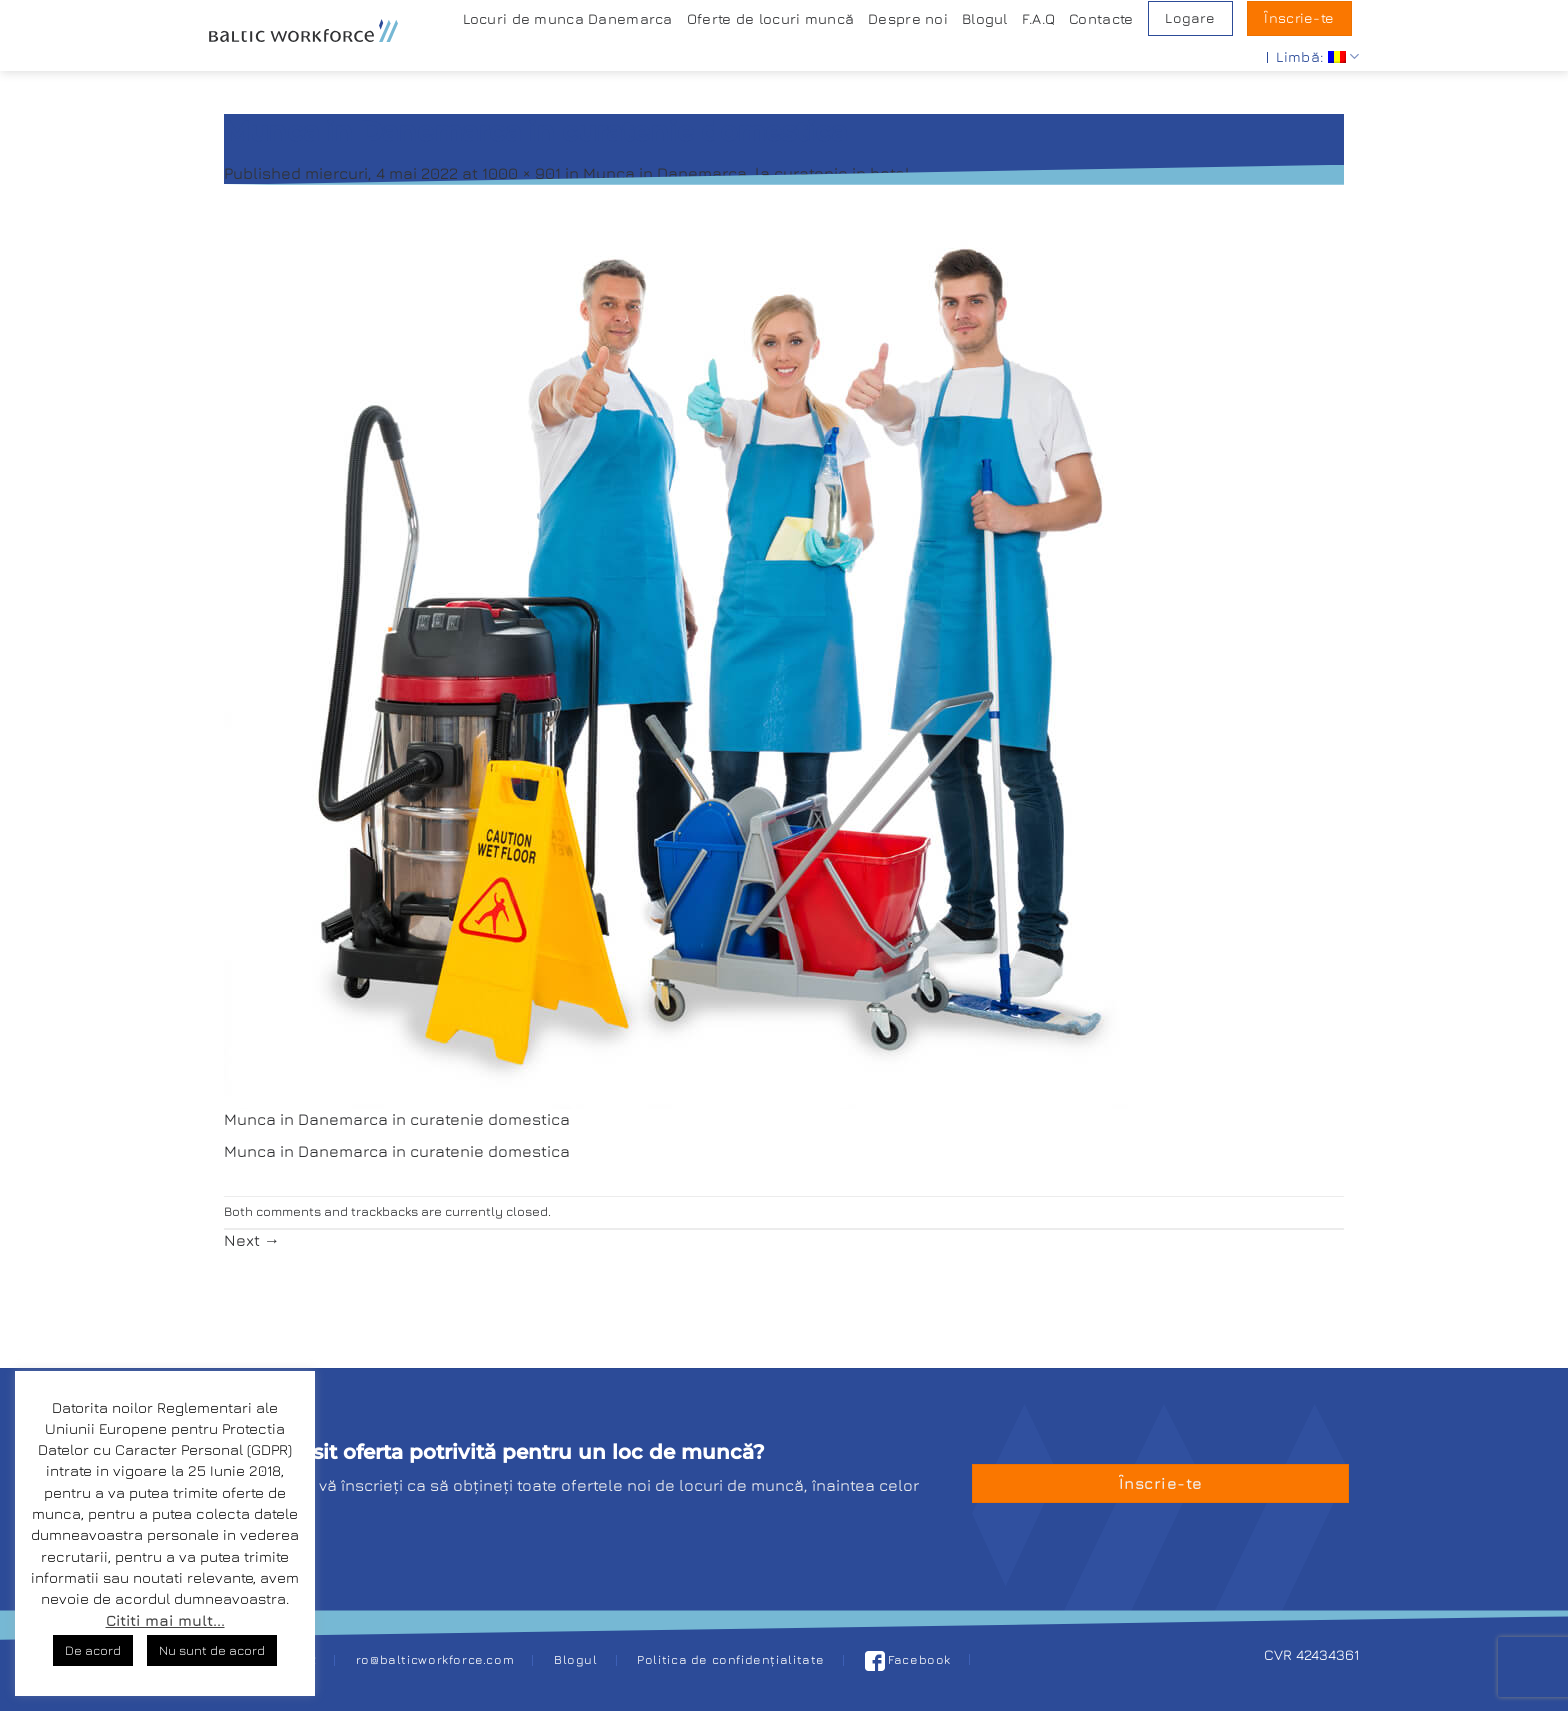  Describe the element at coordinates (568, 18) in the screenshot. I see `Locuri de munca Danemarca` at that location.